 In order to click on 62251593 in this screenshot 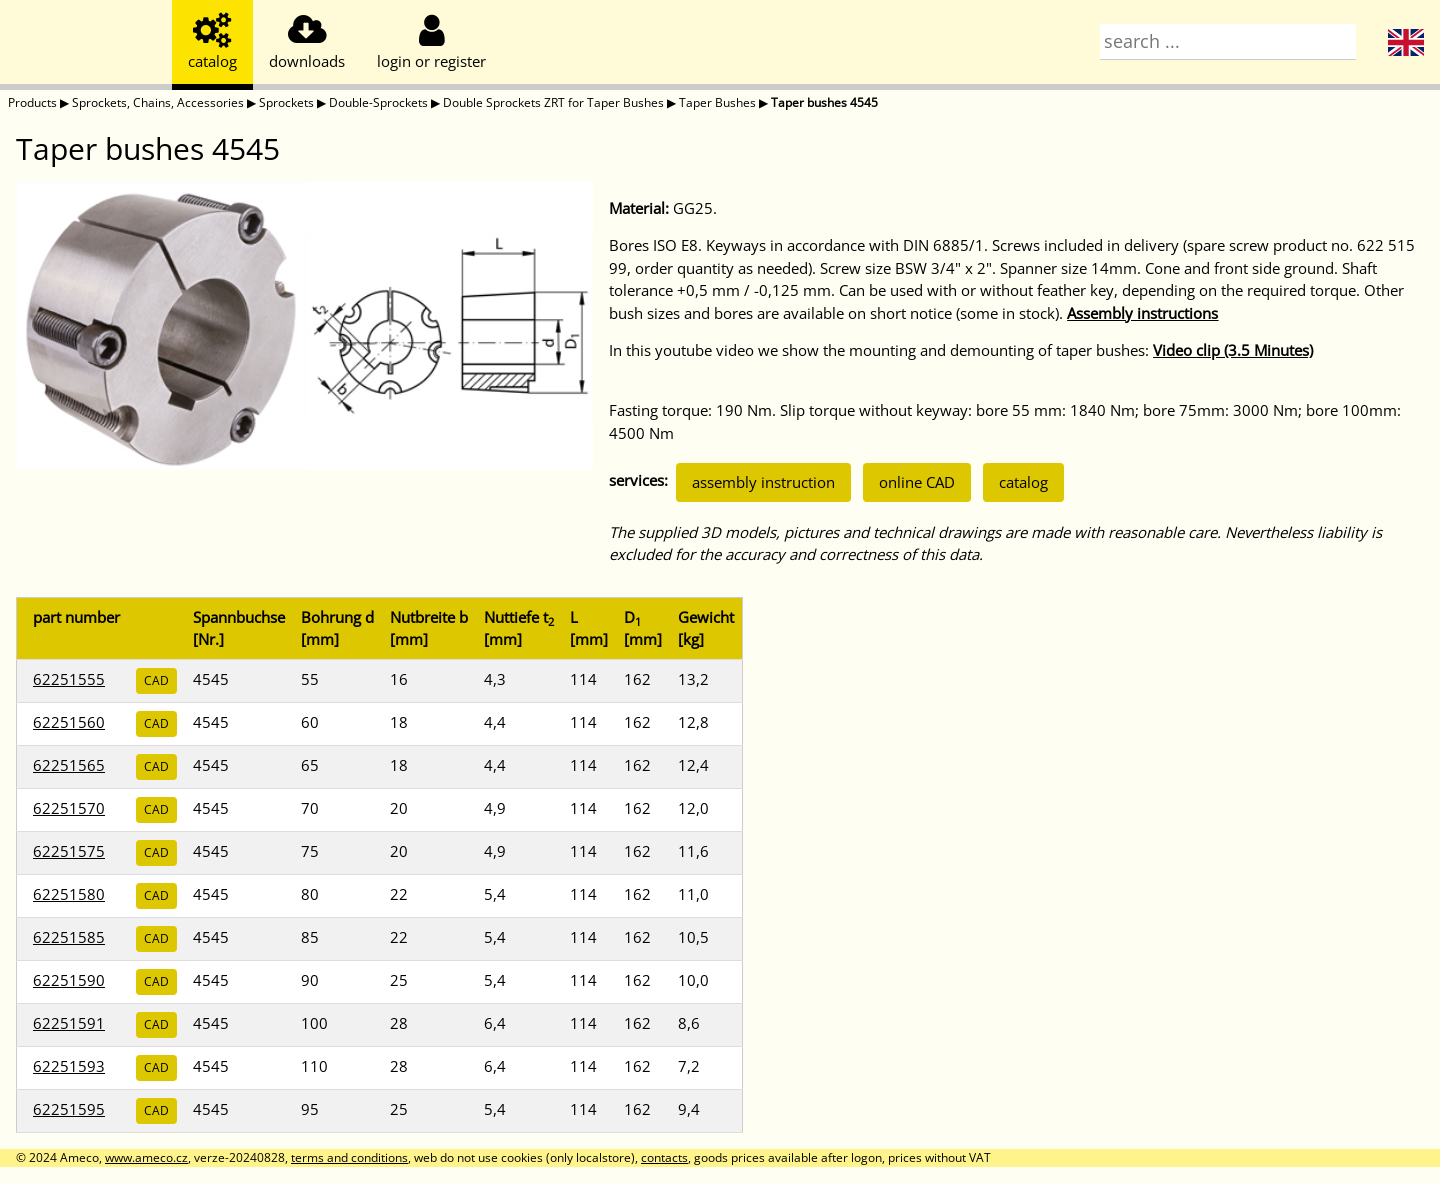, I will do `click(69, 1066)`.